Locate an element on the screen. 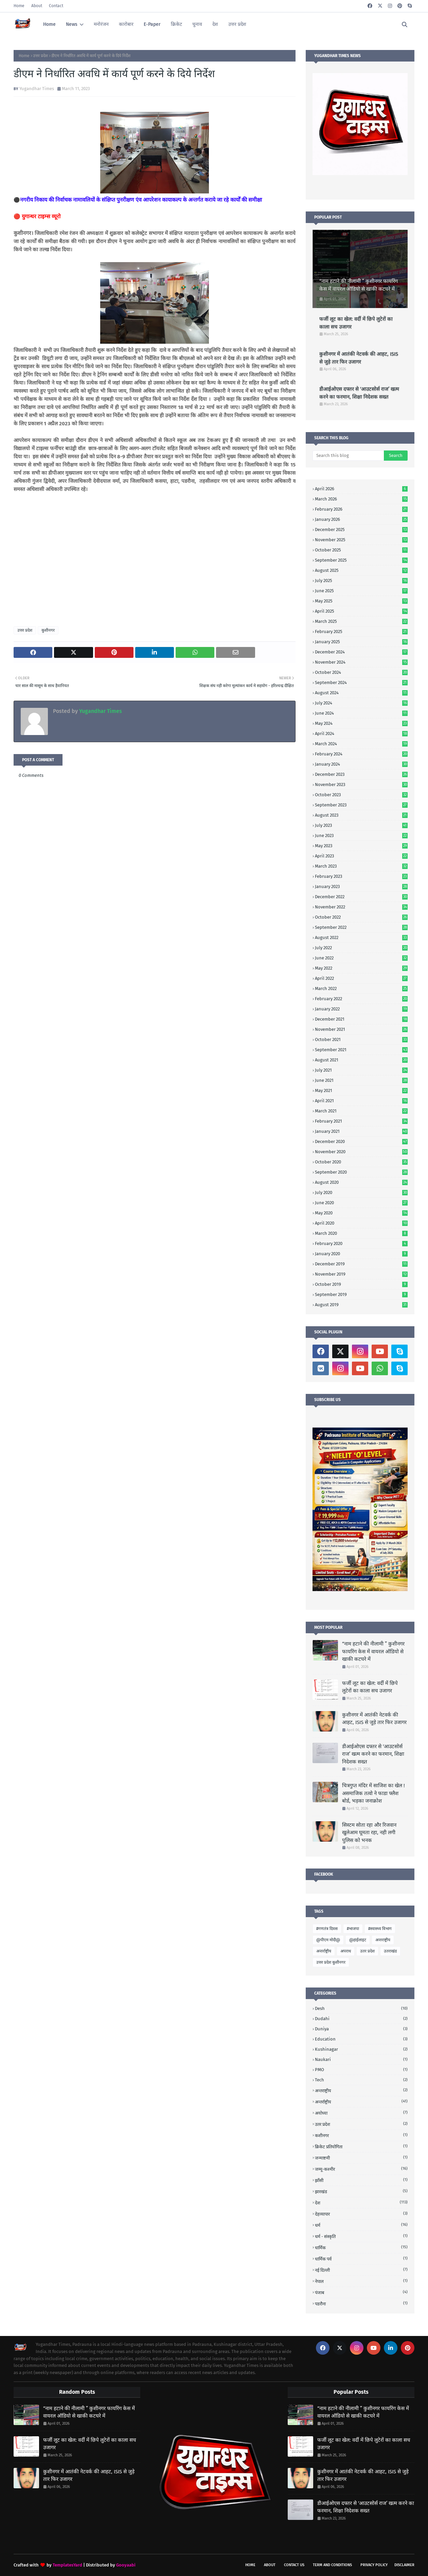 The width and height of the screenshot is (428, 2576). January 2021 is located at coordinates (361, 1131).